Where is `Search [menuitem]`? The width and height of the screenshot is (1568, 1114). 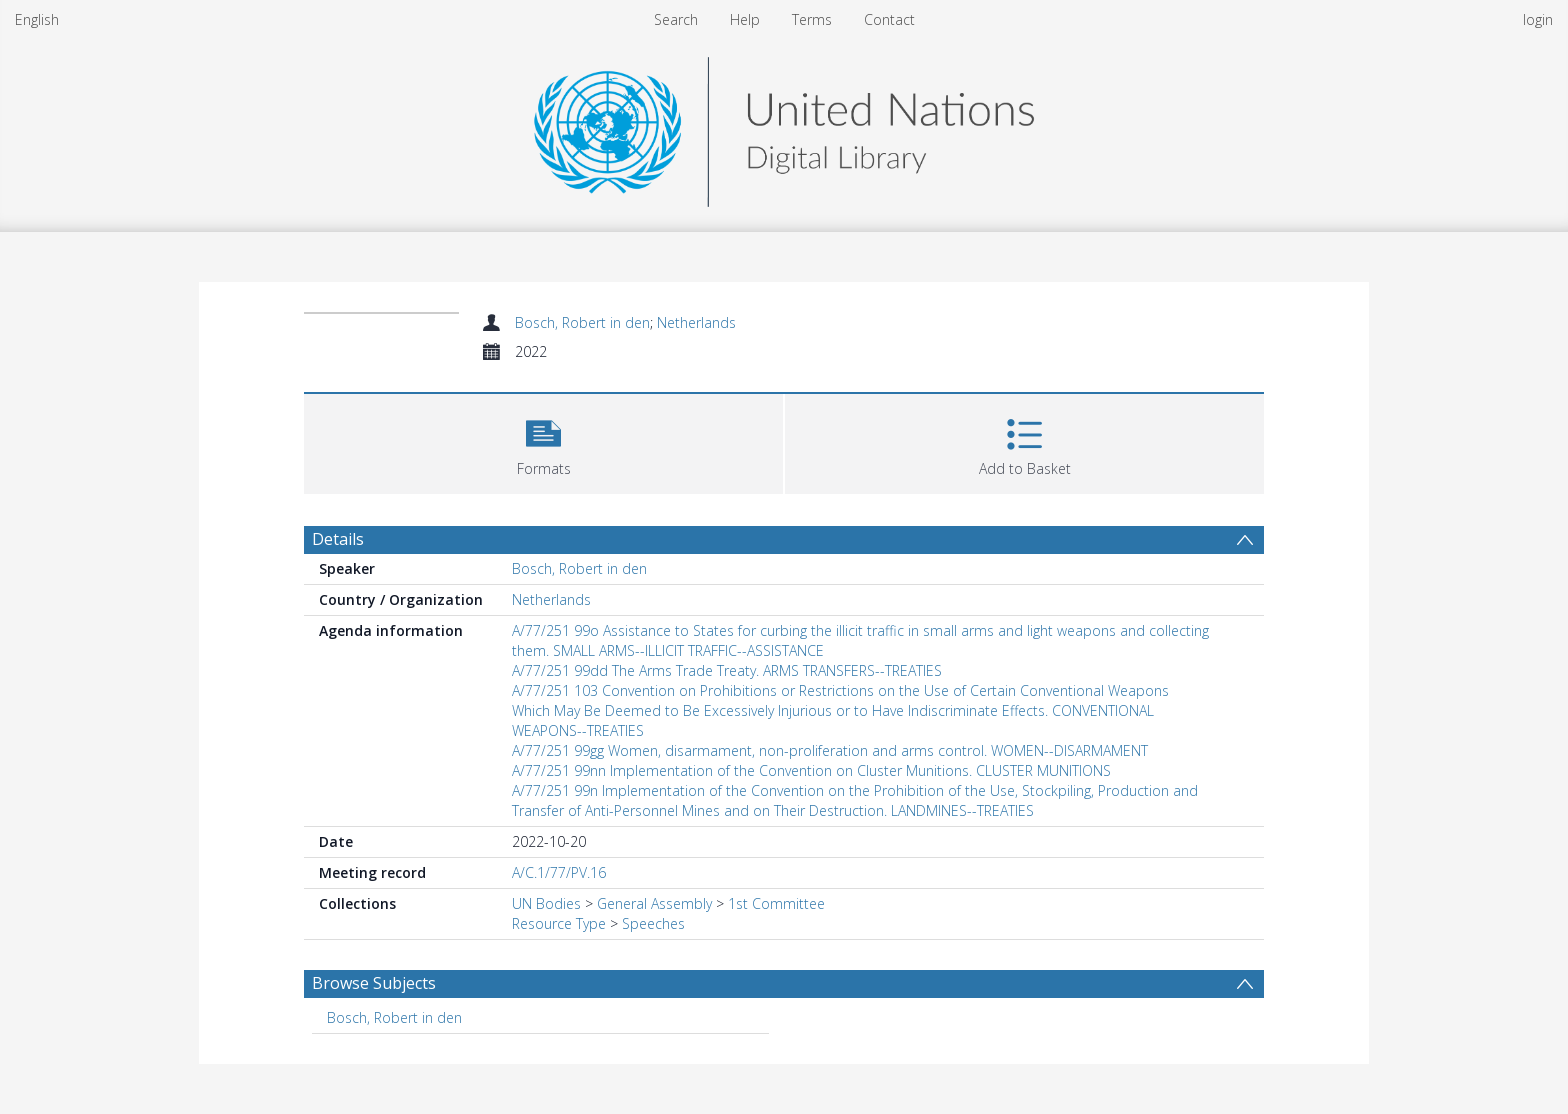 Search [menuitem] is located at coordinates (676, 19).